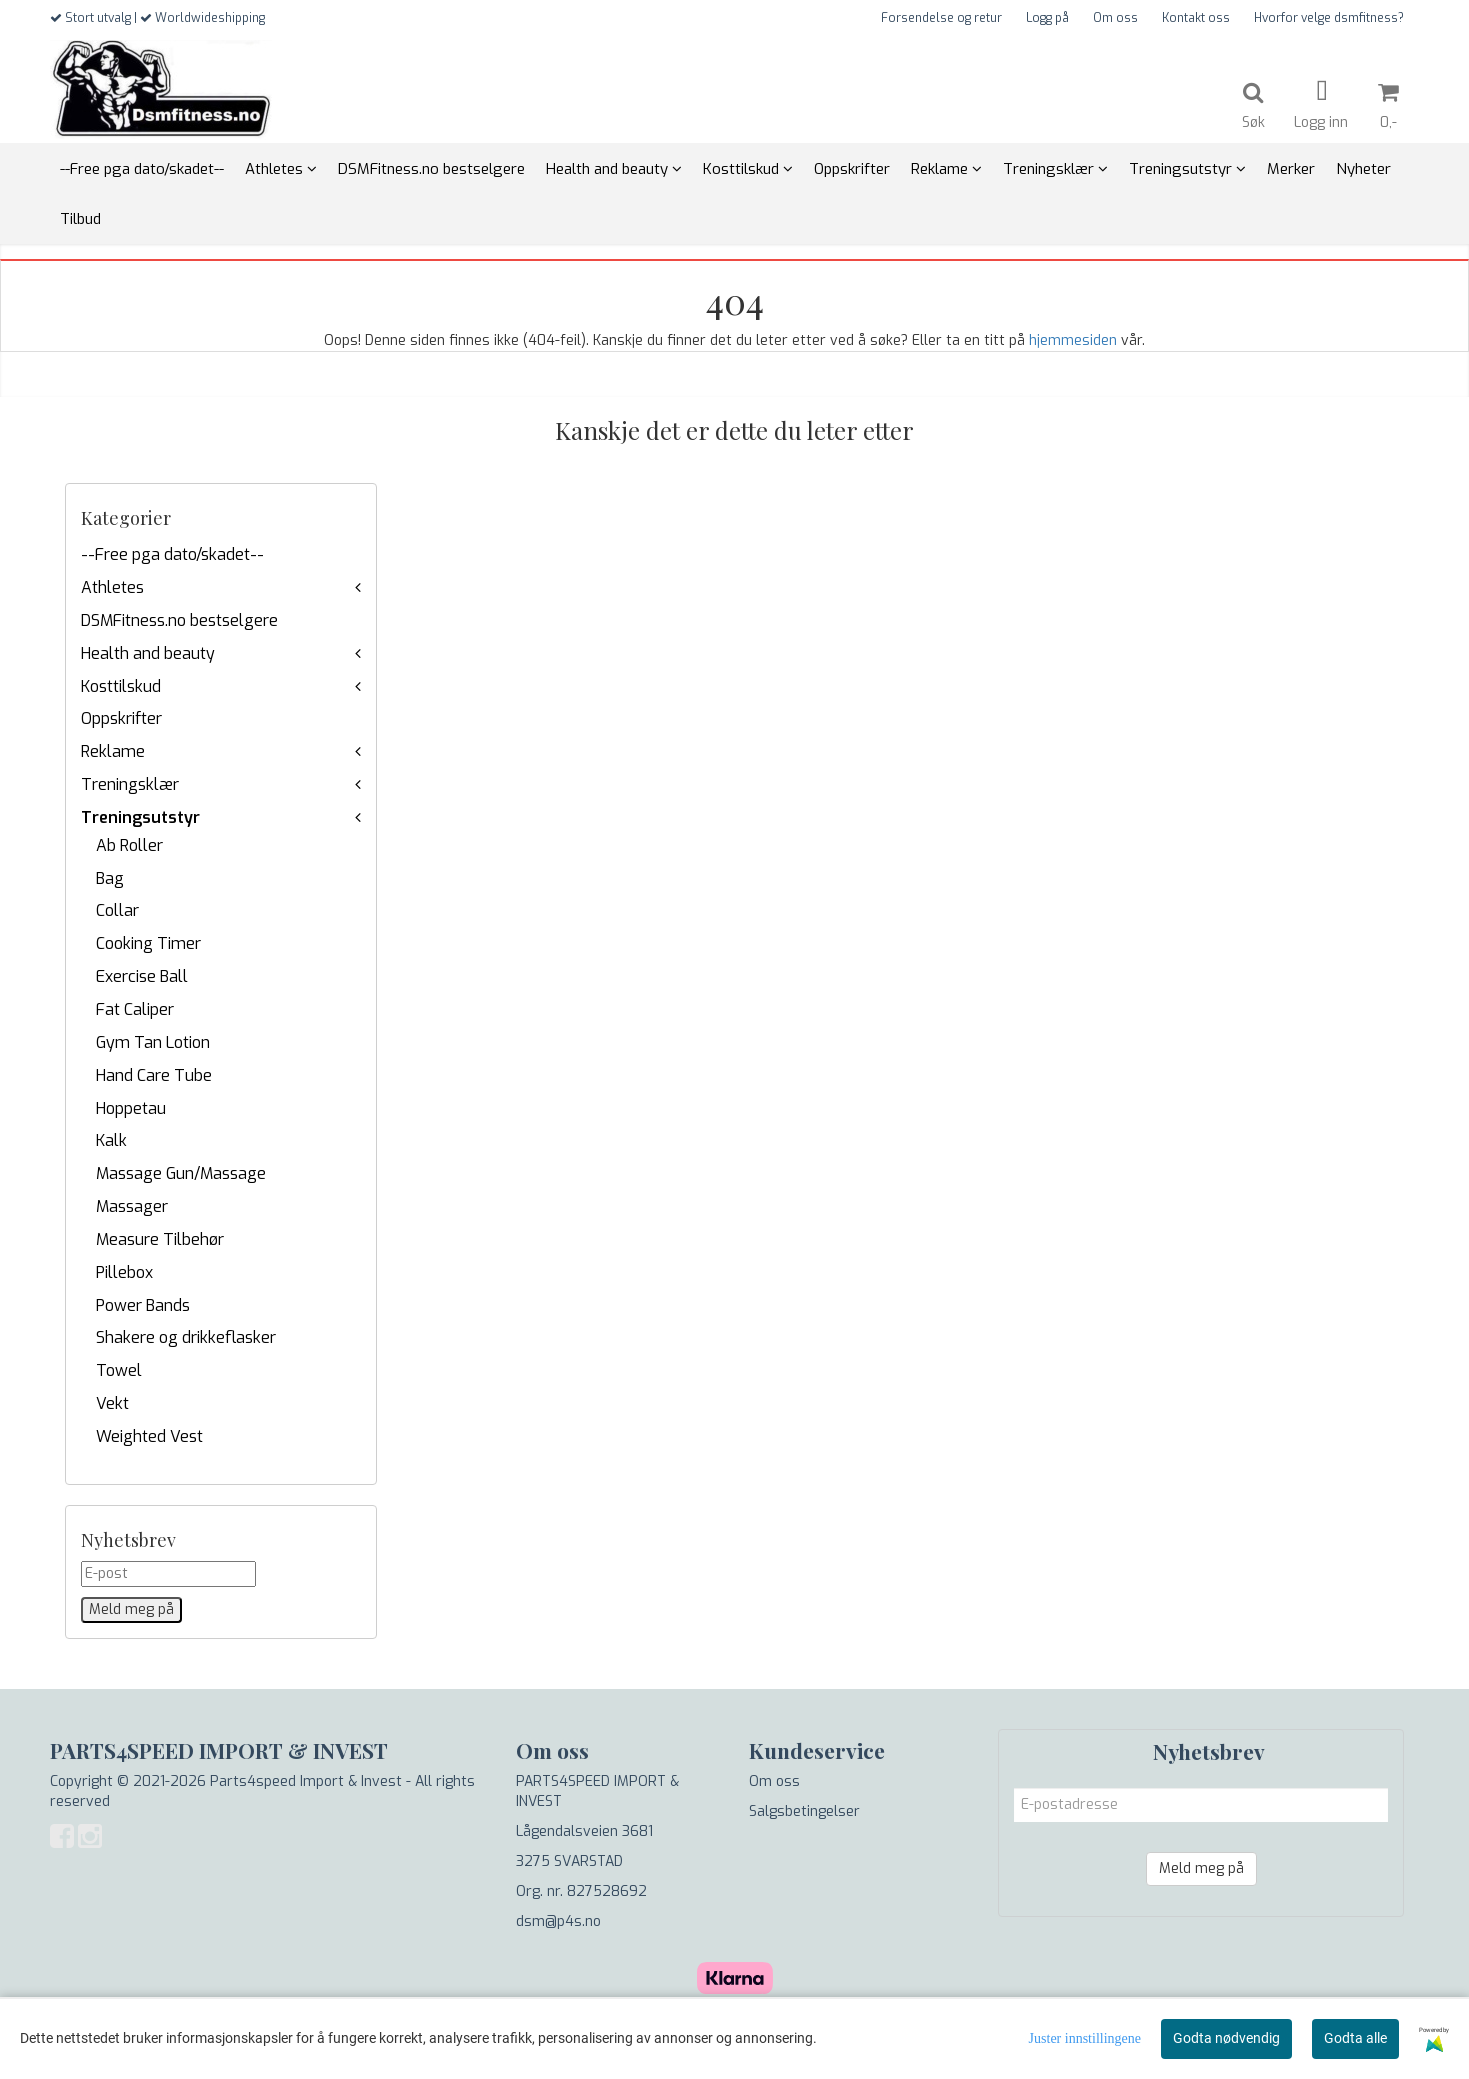  What do you see at coordinates (142, 976) in the screenshot?
I see `Exercise Ball` at bounding box center [142, 976].